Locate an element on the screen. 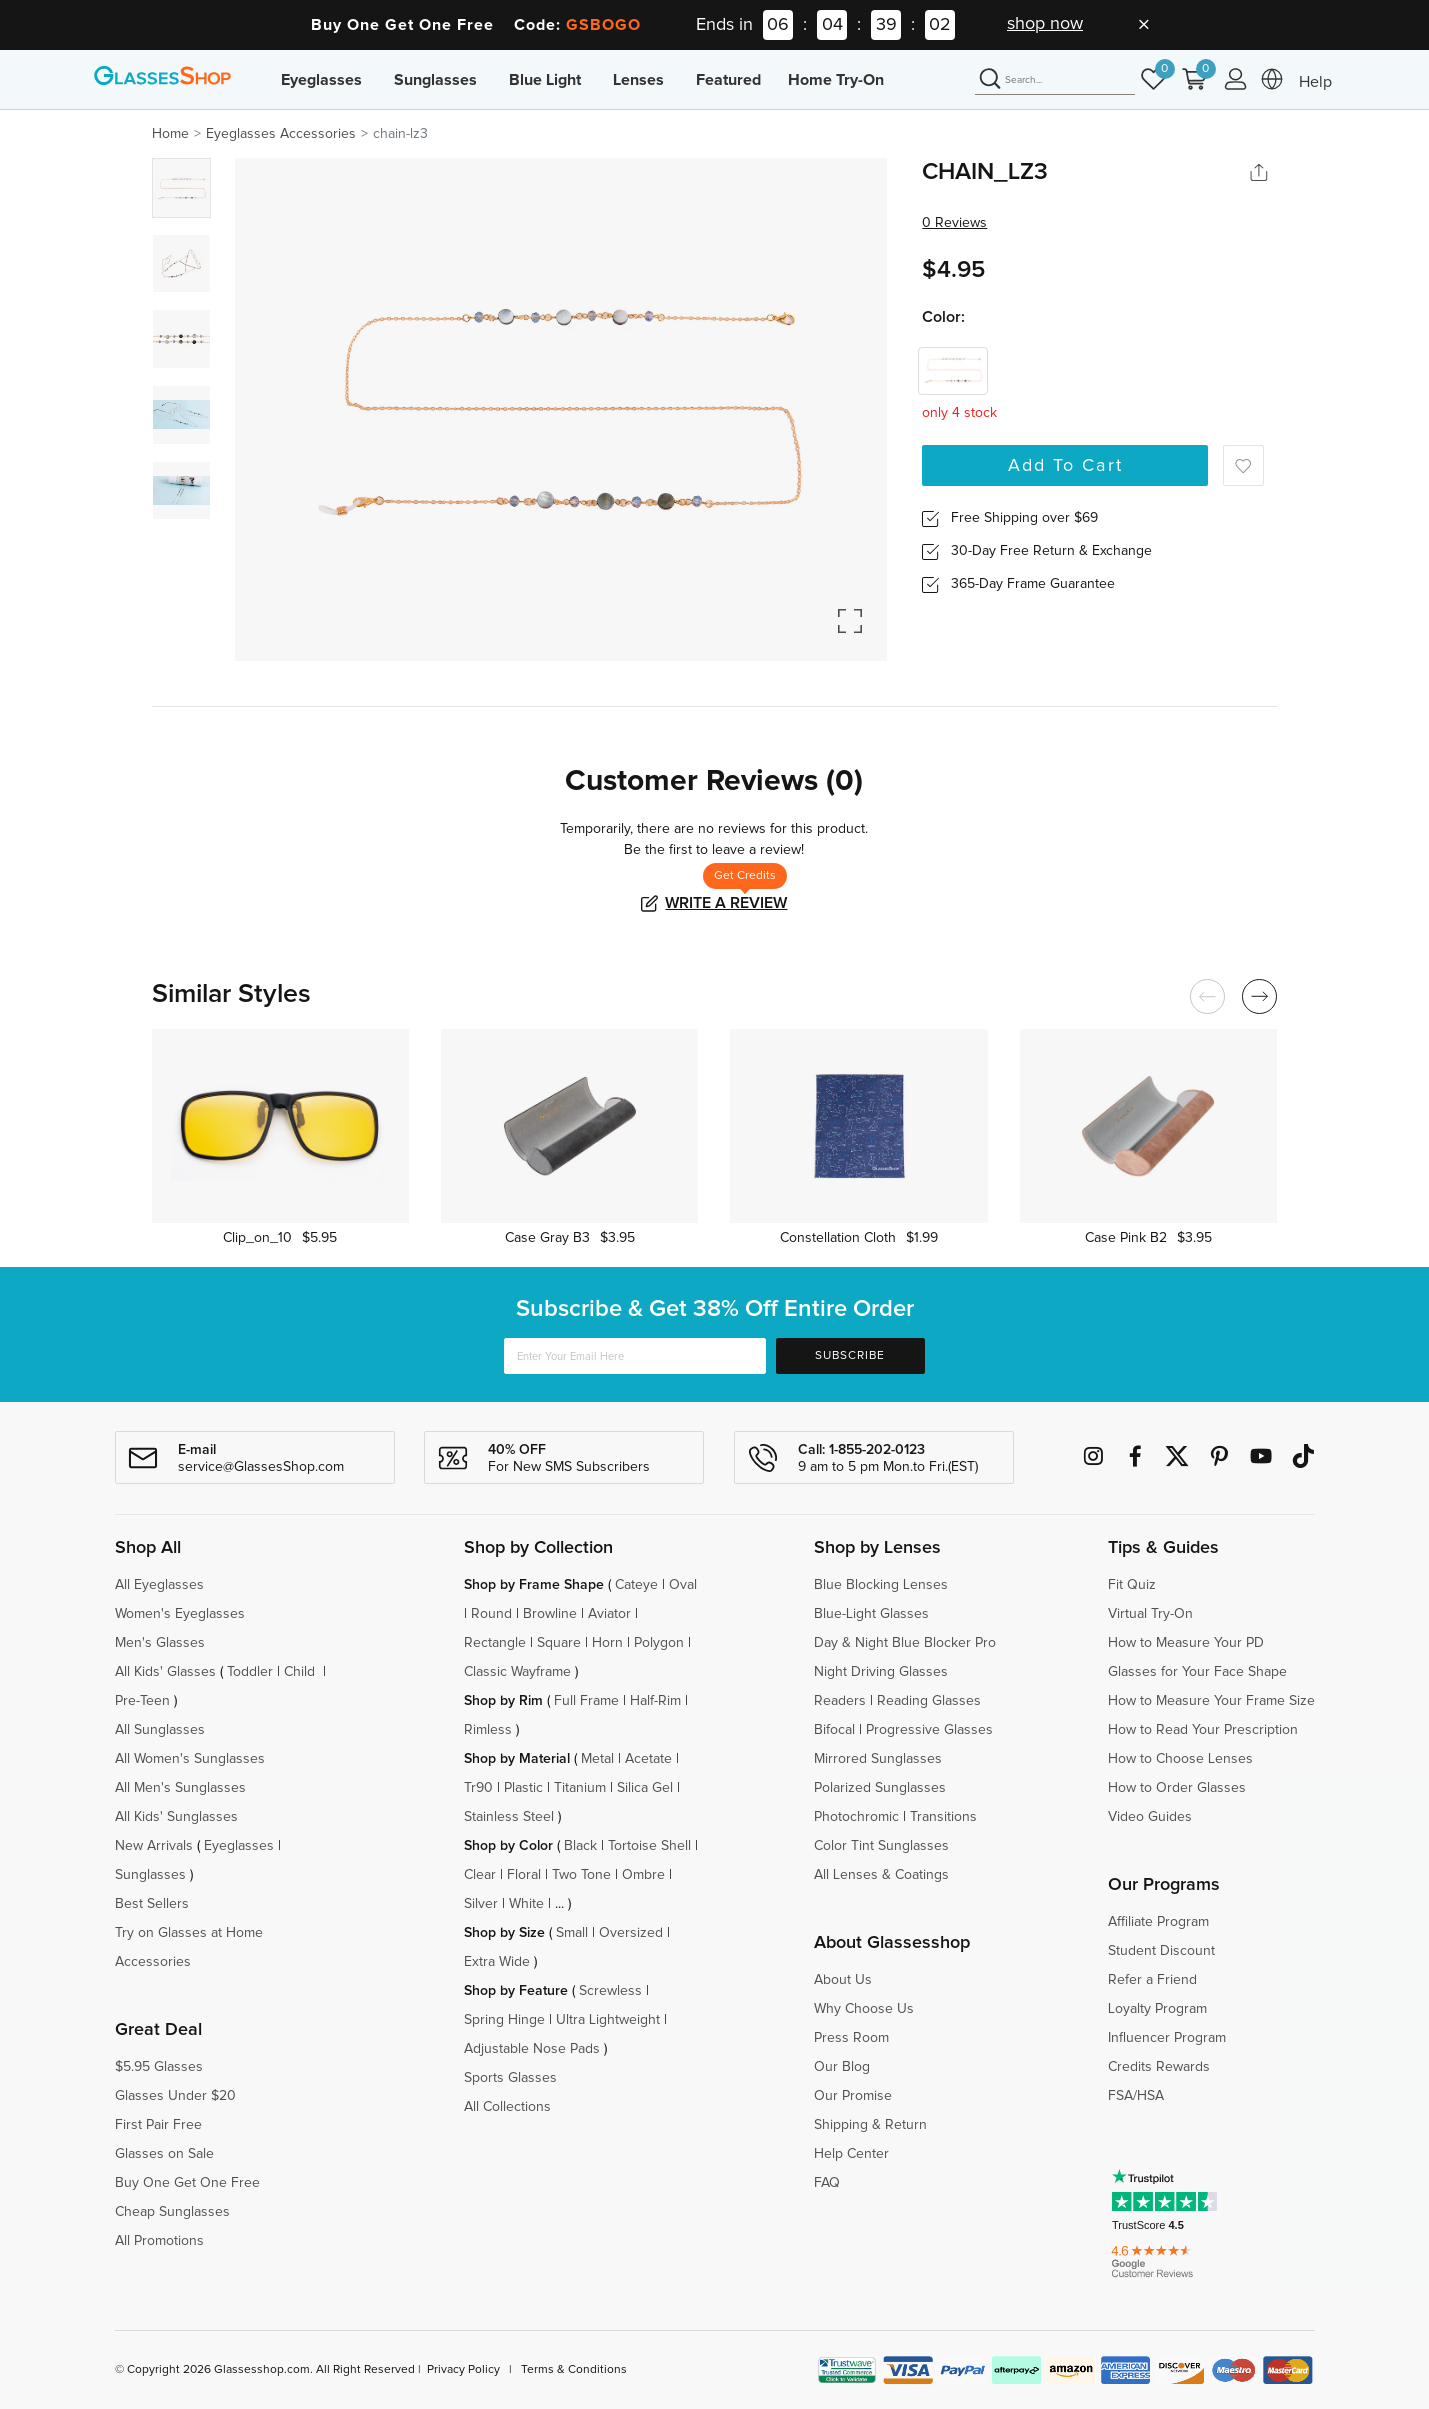 This screenshot has height=2409, width=1429. White is located at coordinates (526, 1904).